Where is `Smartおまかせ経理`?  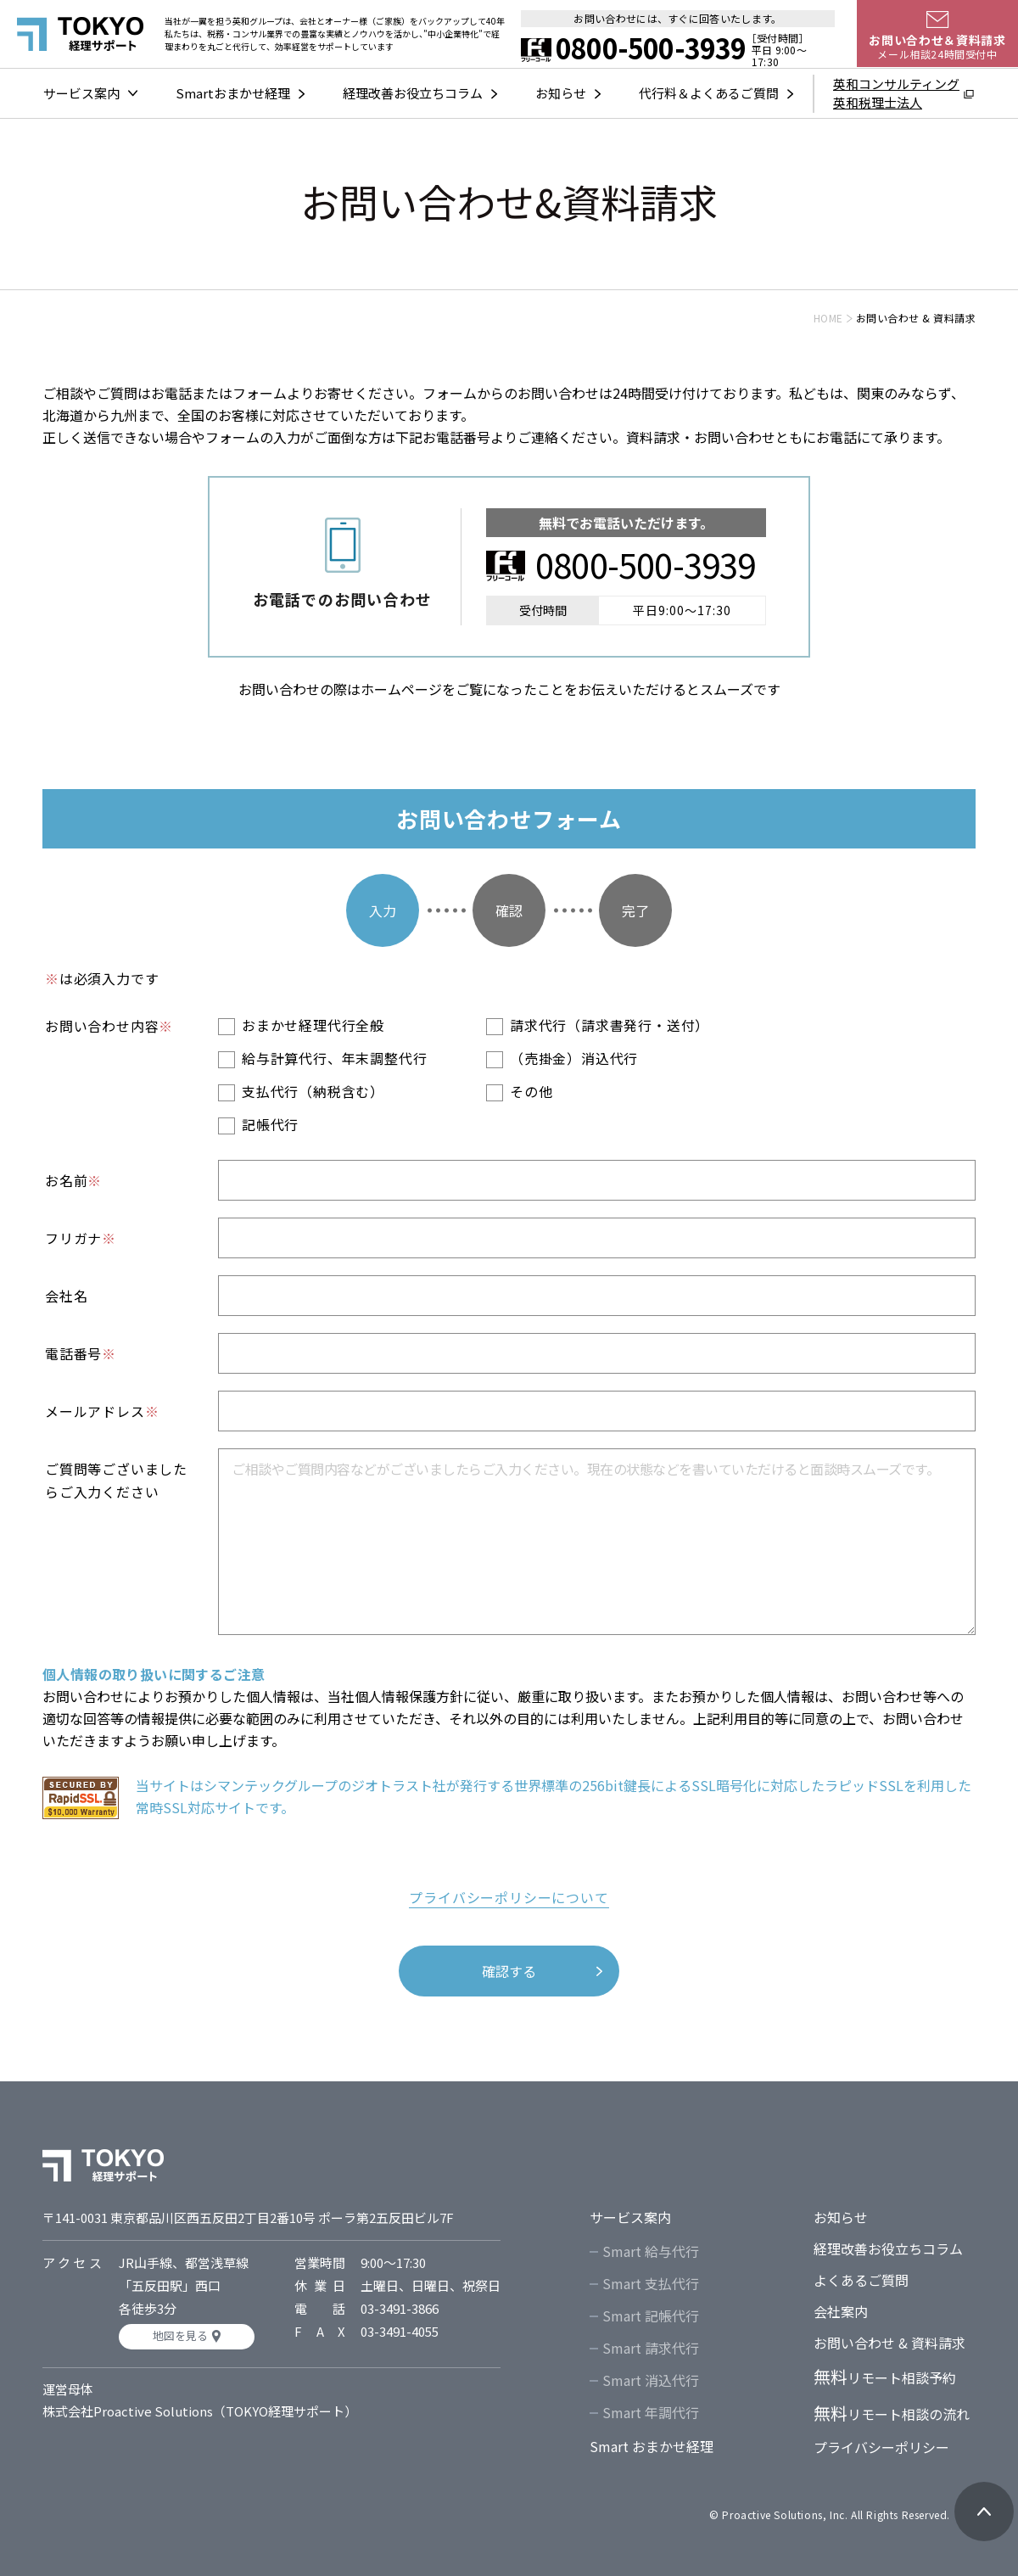
Smartおまかせ経理 is located at coordinates (233, 93).